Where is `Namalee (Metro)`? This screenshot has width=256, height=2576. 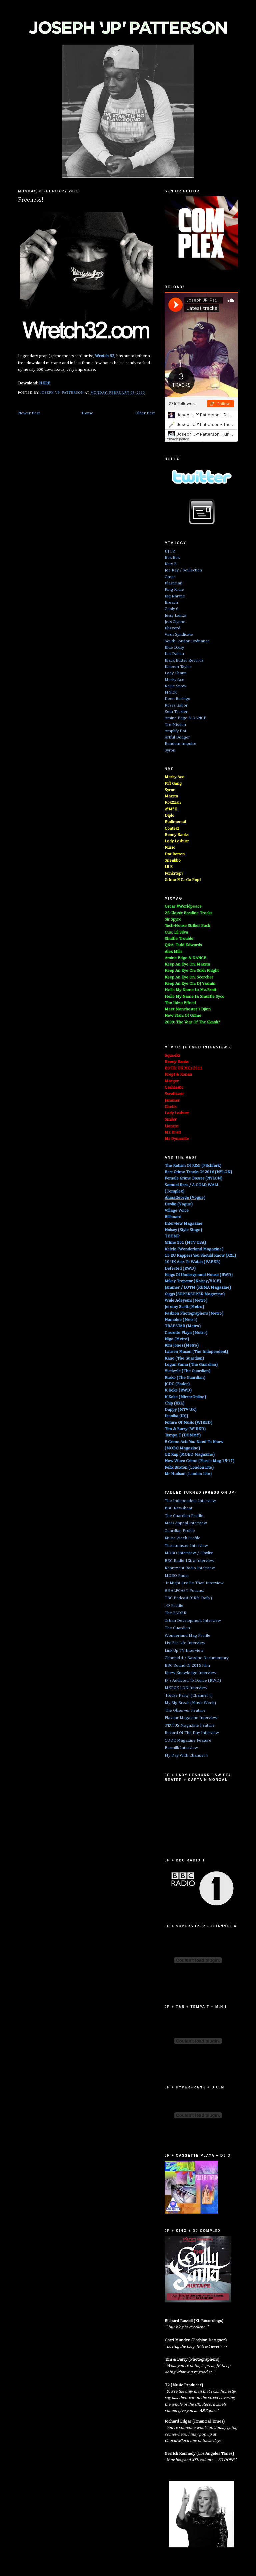
Namalee (Metro) is located at coordinates (181, 1320).